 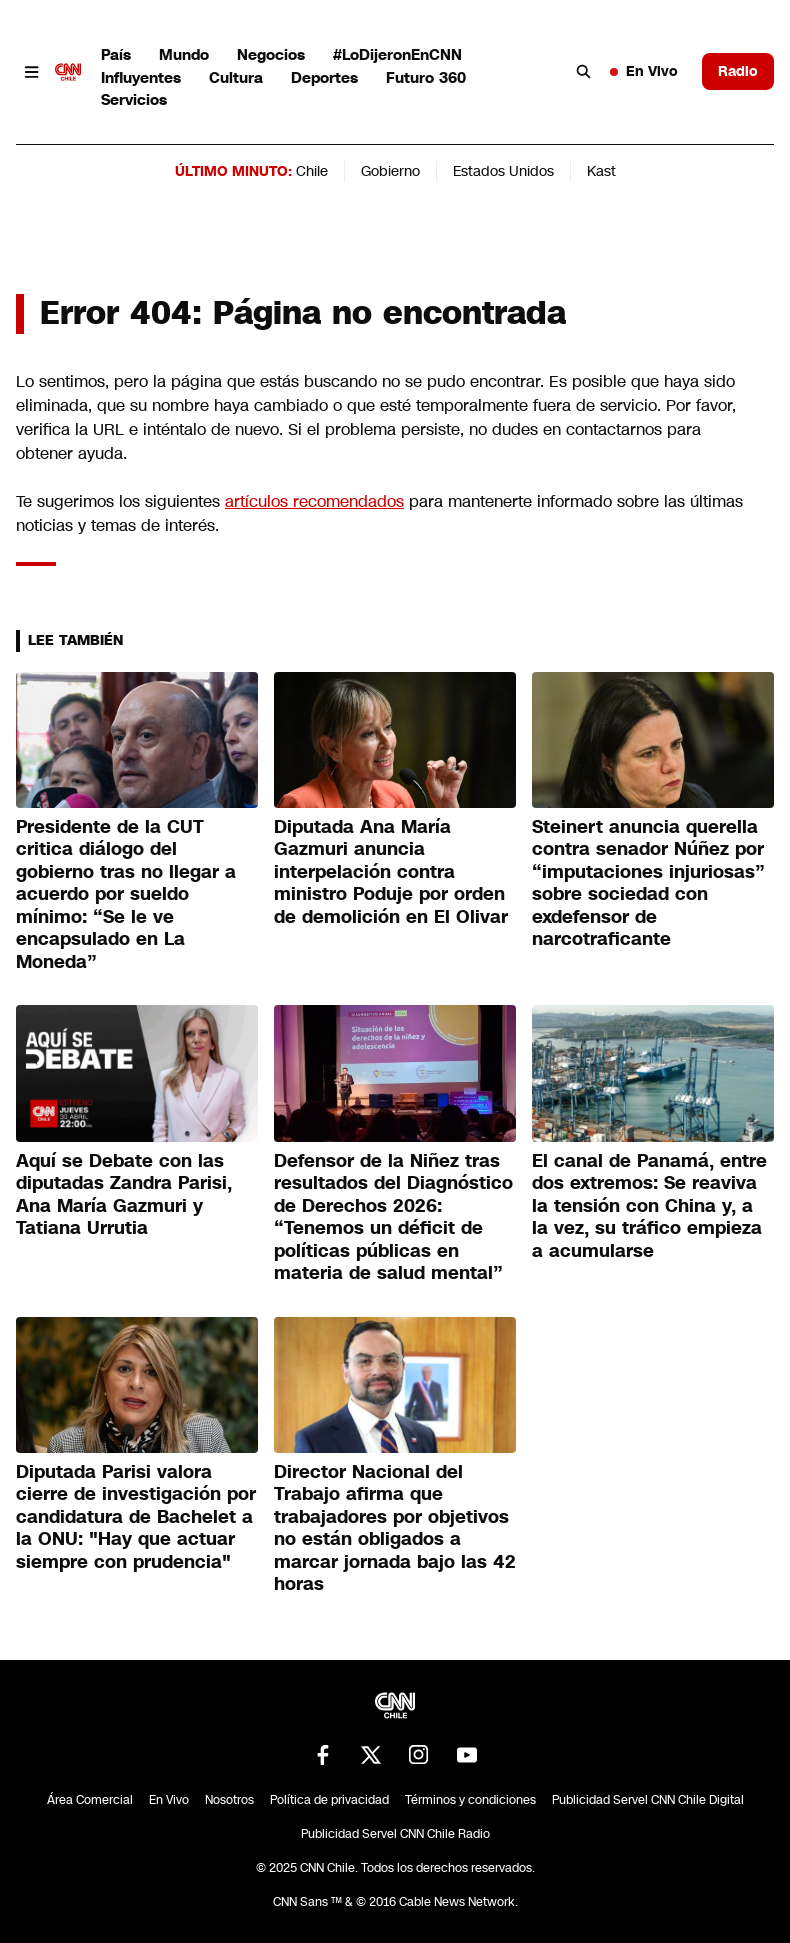 I want to click on Diputada Ana María Gazmuri anuncia interpelación contra ministro Poduje por orden de demolición en El Olivar, so click(x=391, y=872).